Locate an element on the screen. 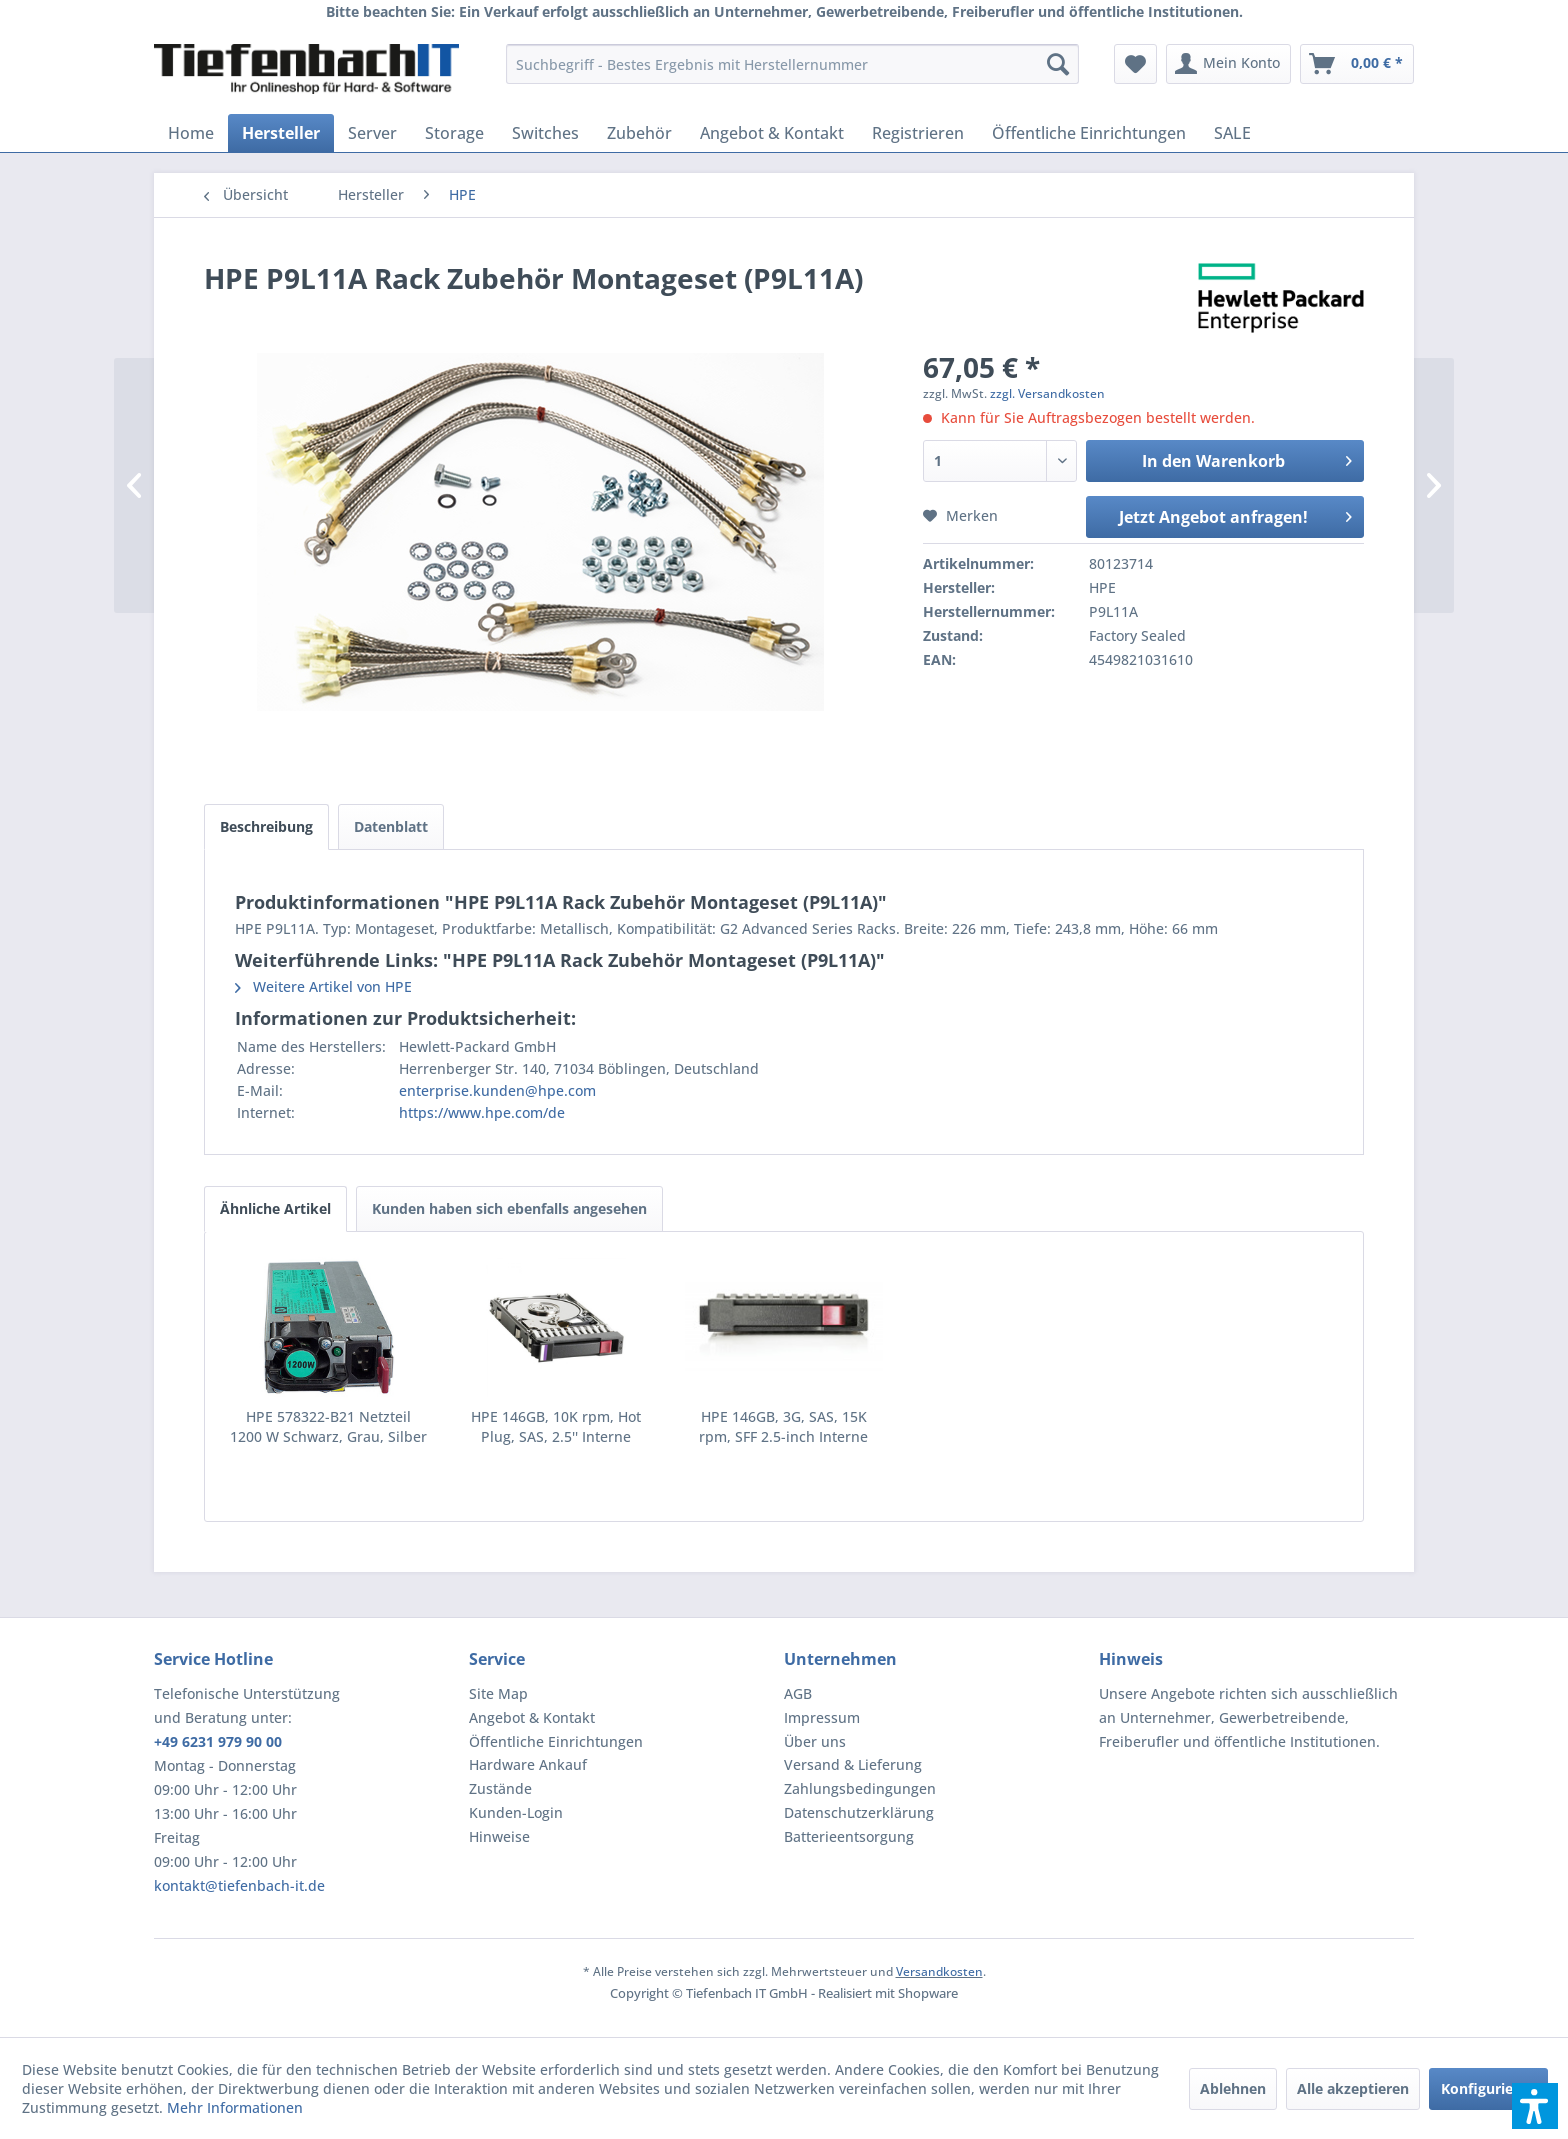 The width and height of the screenshot is (1568, 2139). [Warenkorb] is located at coordinates (1357, 64).